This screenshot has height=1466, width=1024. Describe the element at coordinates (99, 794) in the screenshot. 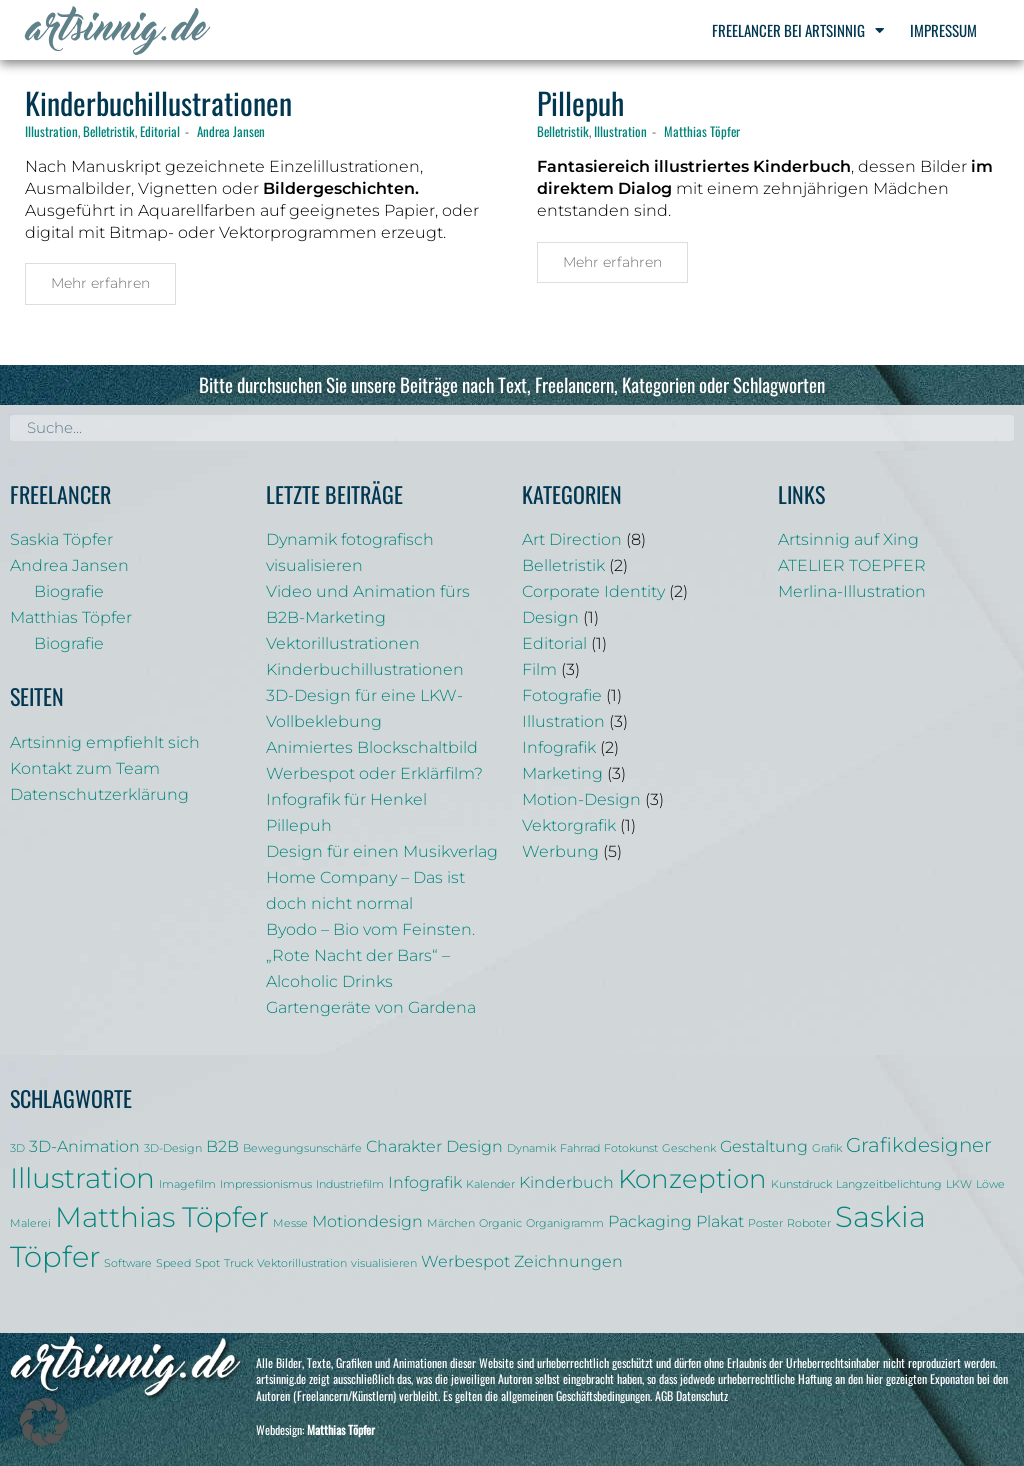

I see `Datenschutzerklärung` at that location.